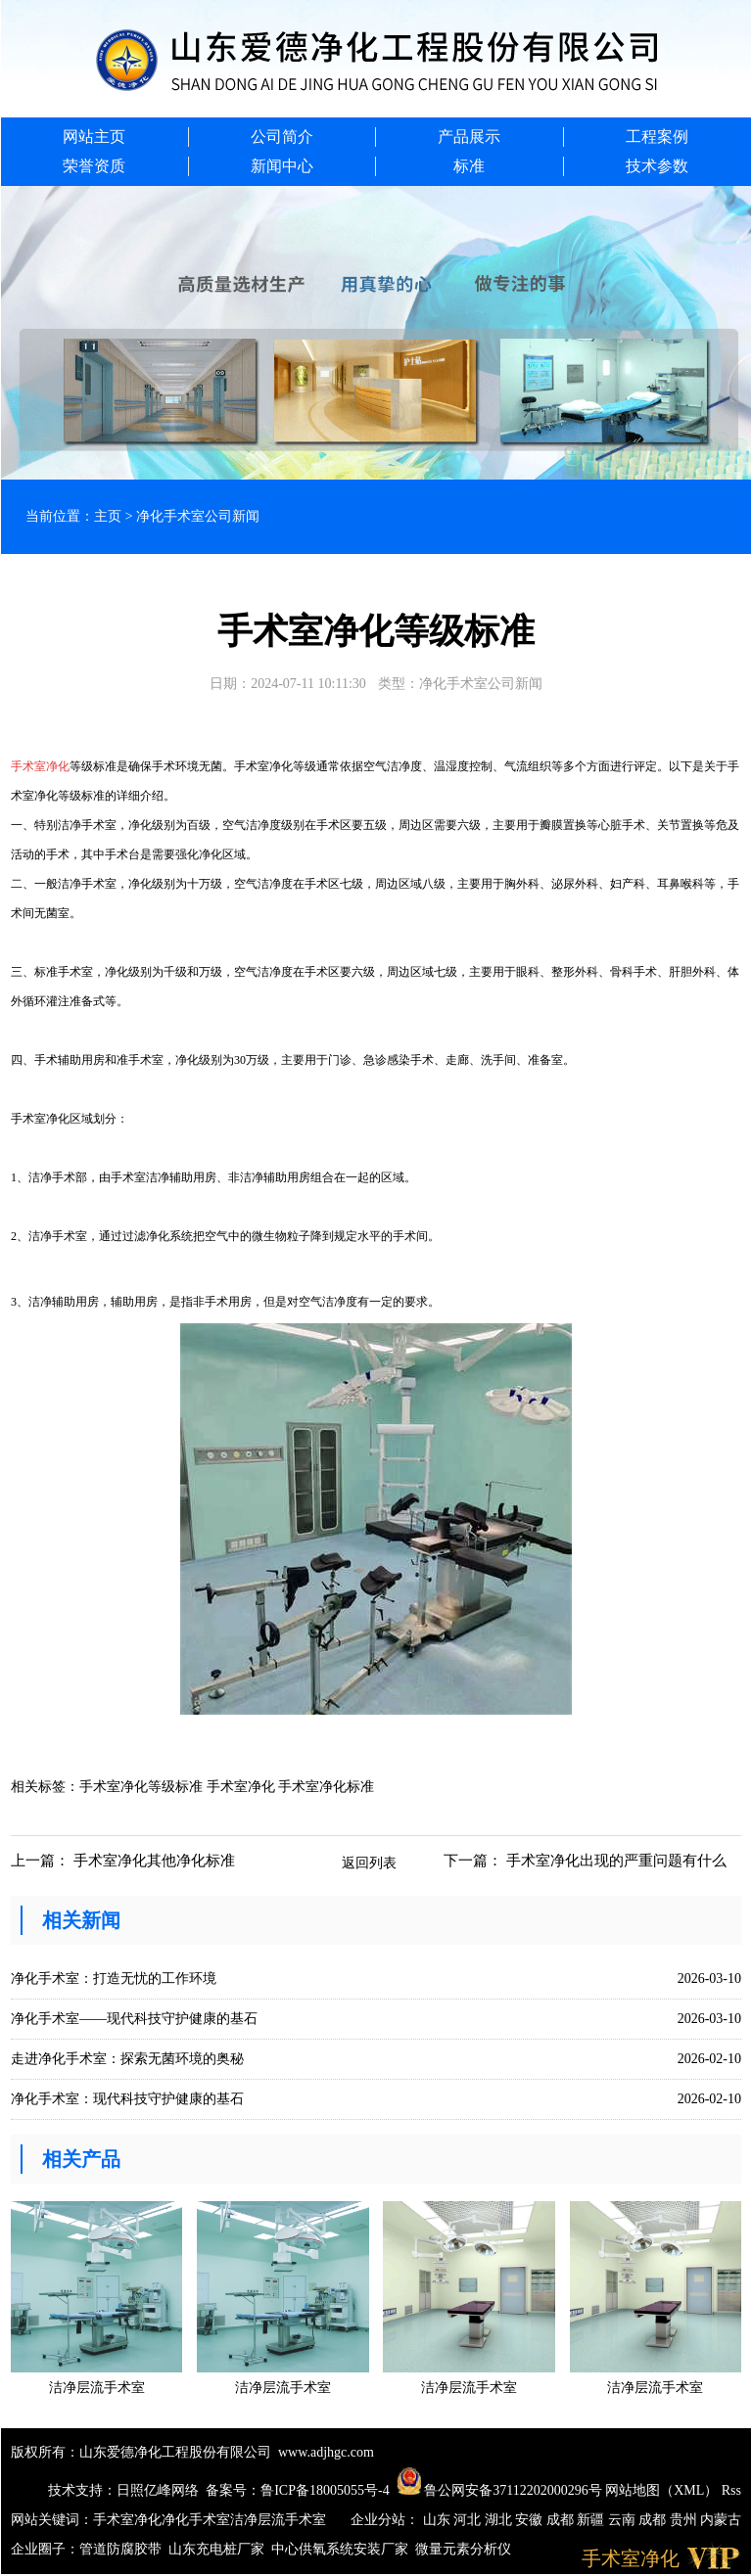 This screenshot has width=752, height=2576. What do you see at coordinates (616, 1860) in the screenshot?
I see `手术室净化出现的严重问题有什么` at bounding box center [616, 1860].